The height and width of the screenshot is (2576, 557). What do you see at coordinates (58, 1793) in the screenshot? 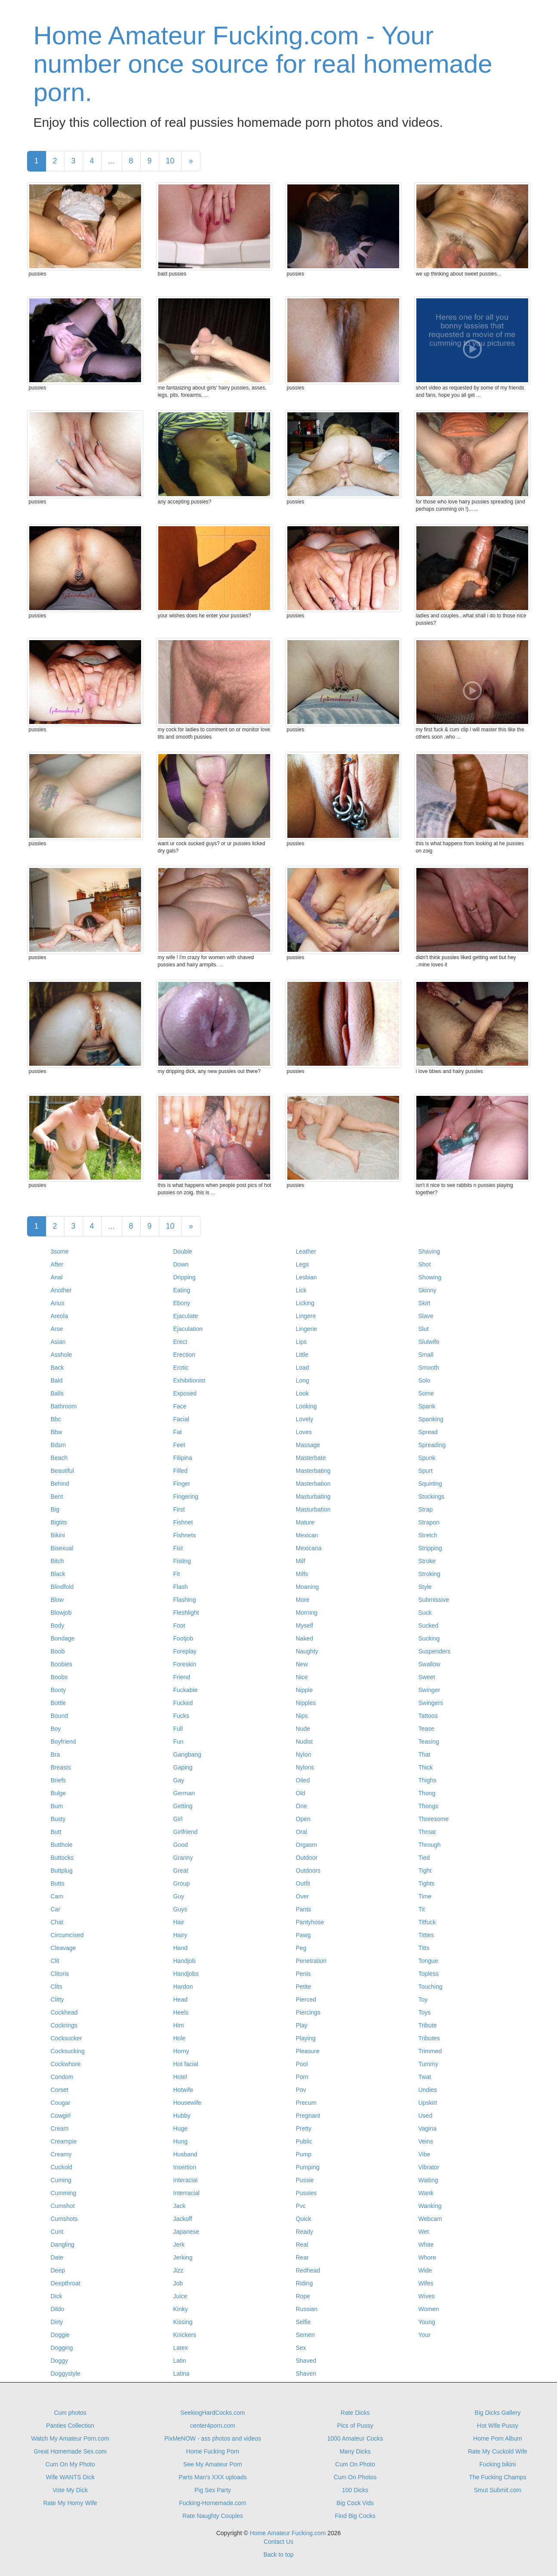
I see `Bulge` at bounding box center [58, 1793].